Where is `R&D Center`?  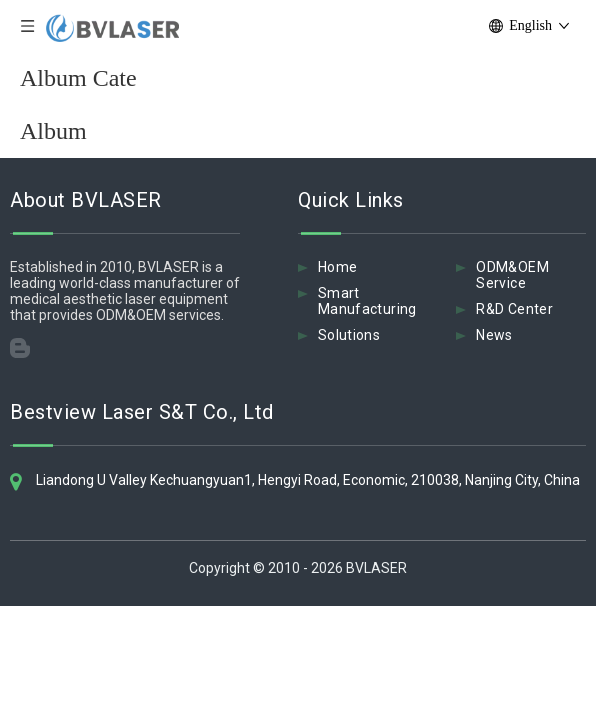 R&D Center is located at coordinates (514, 309).